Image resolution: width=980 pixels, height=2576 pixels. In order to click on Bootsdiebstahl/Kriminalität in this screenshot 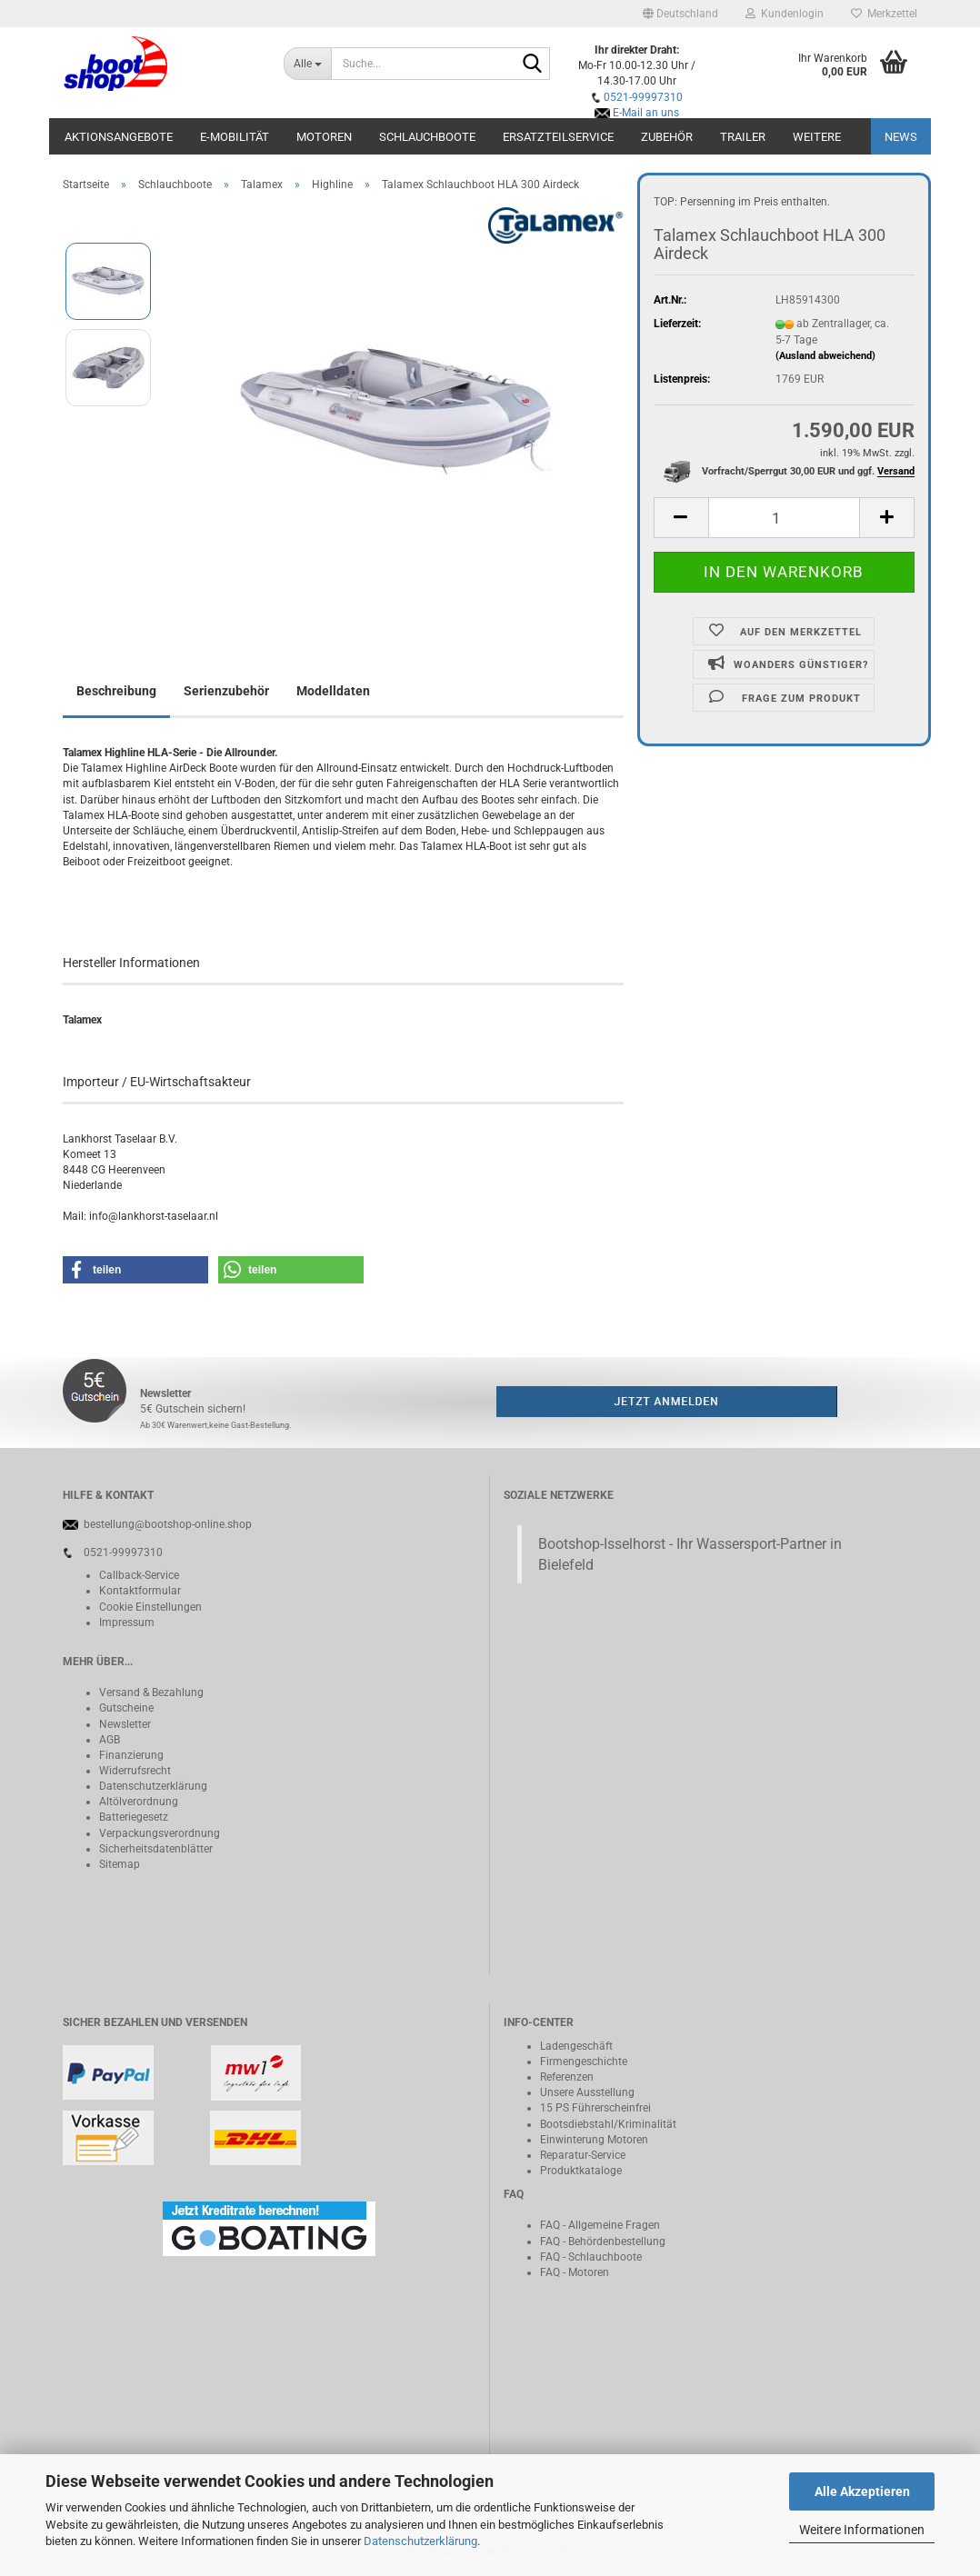, I will do `click(608, 2124)`.